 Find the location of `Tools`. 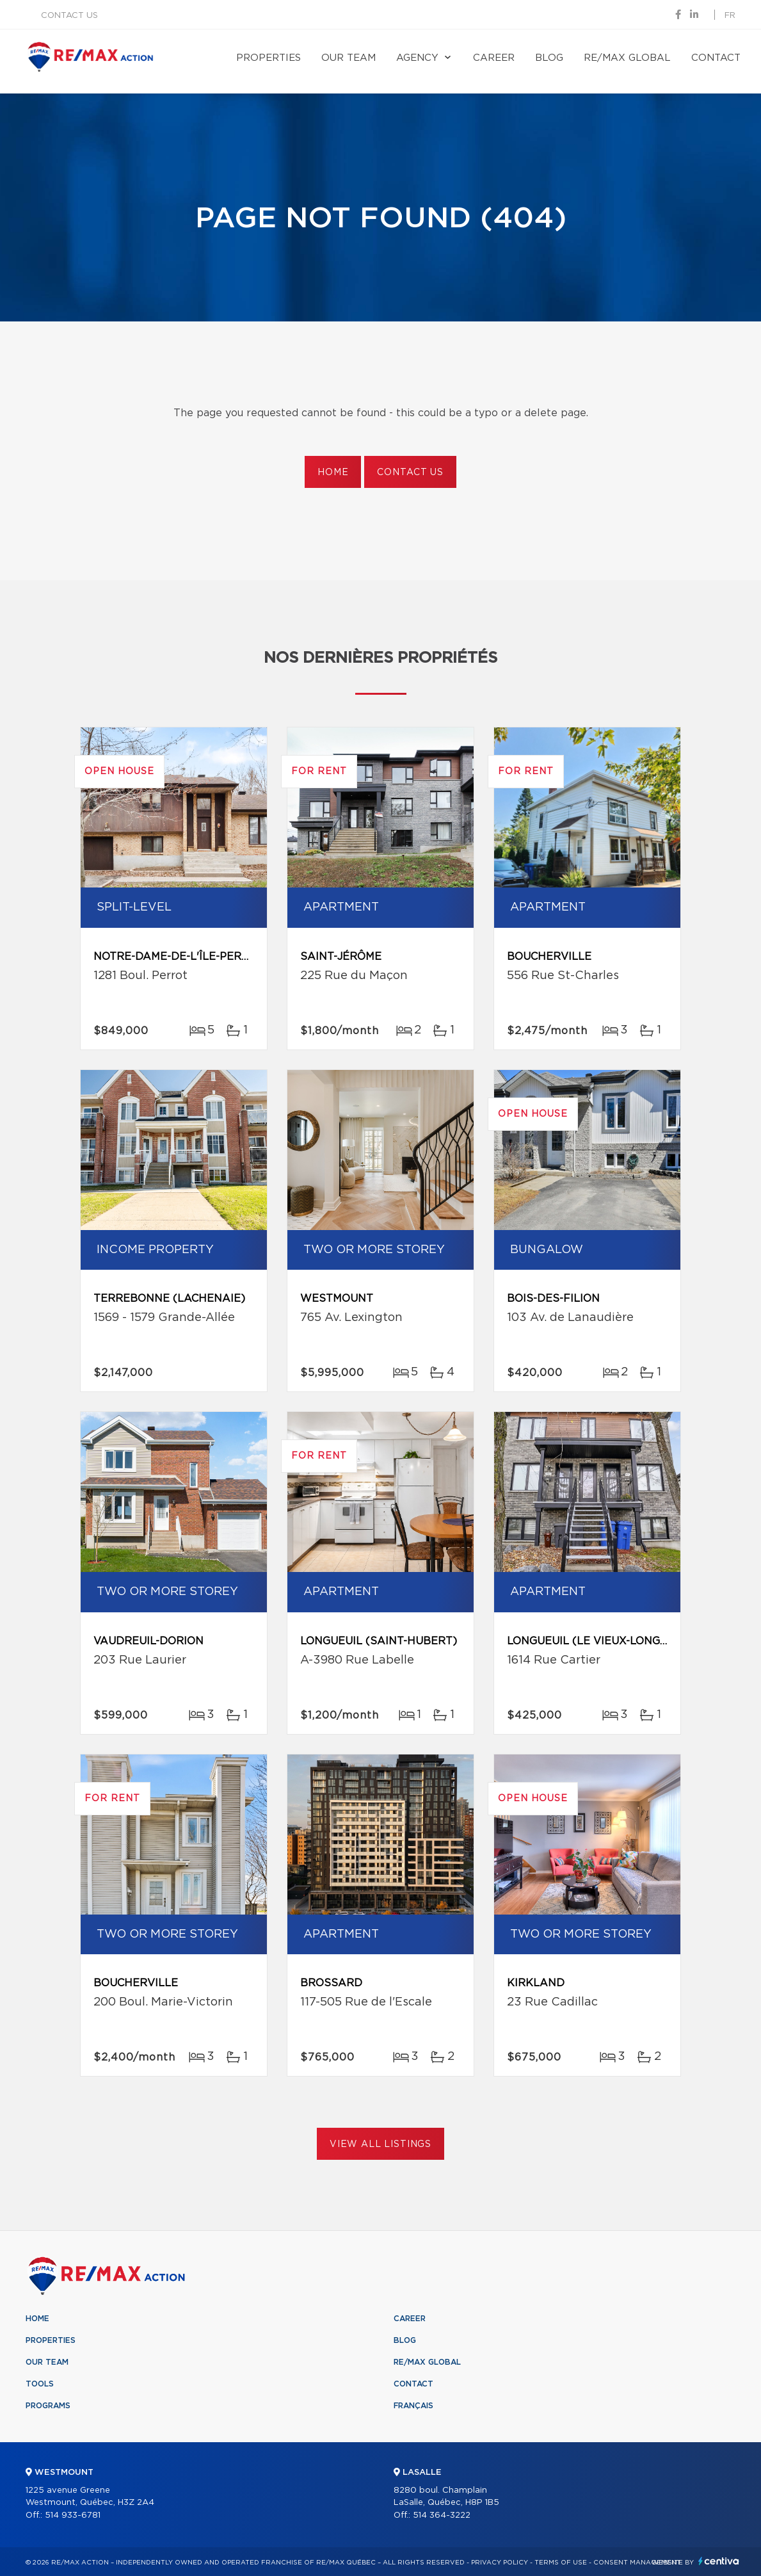

Tools is located at coordinates (40, 2384).